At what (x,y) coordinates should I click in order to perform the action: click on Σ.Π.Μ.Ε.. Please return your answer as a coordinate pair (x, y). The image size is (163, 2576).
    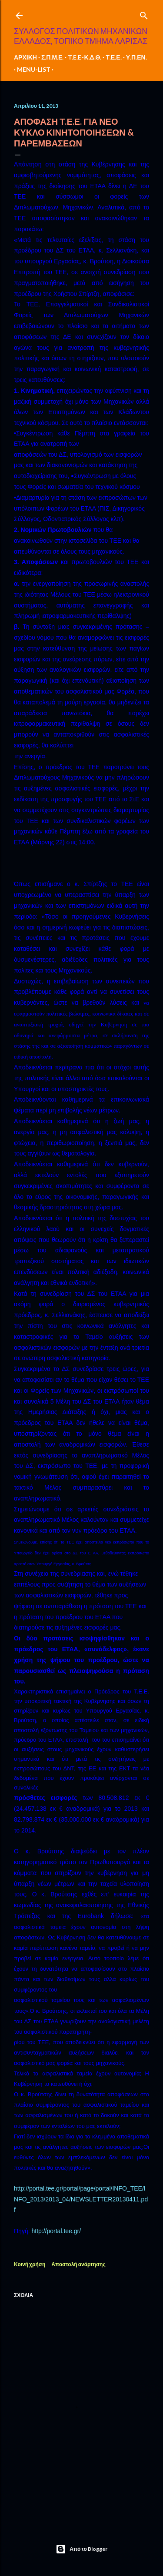
    Looking at the image, I should click on (52, 57).